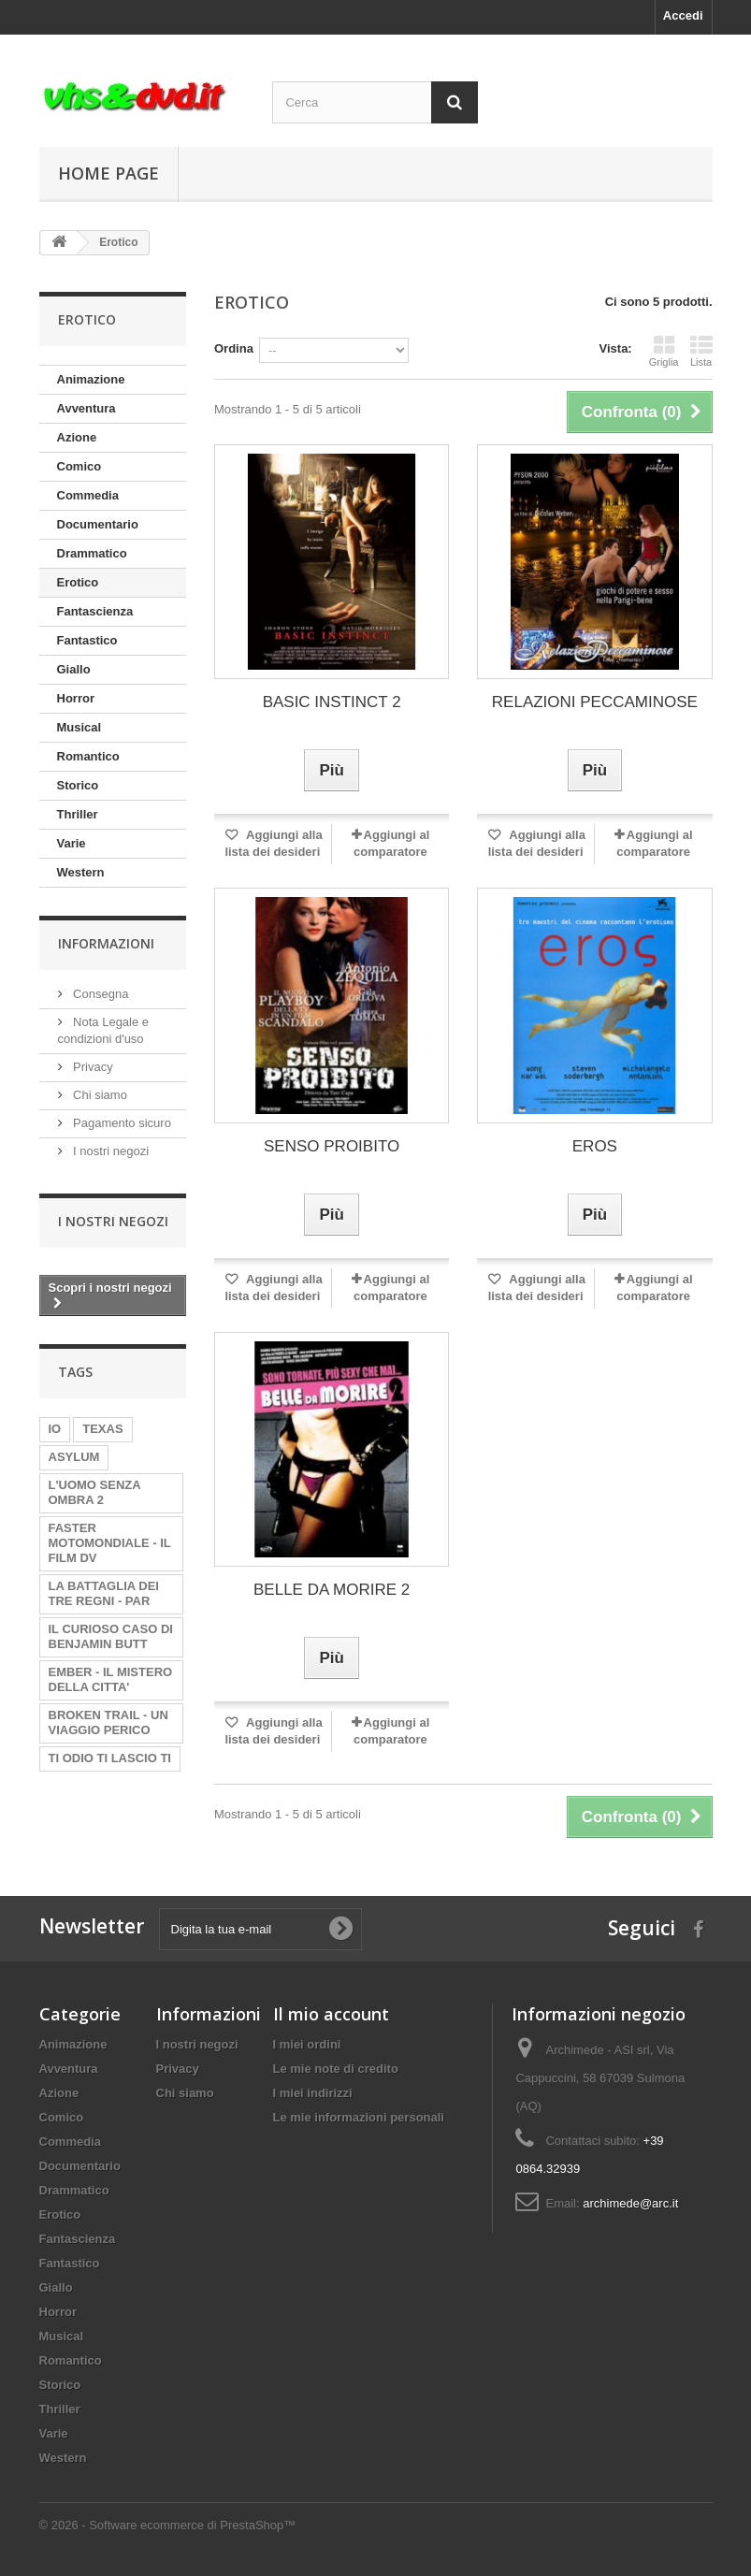 This screenshot has height=2576, width=751. Describe the element at coordinates (78, 785) in the screenshot. I see `Storico` at that location.